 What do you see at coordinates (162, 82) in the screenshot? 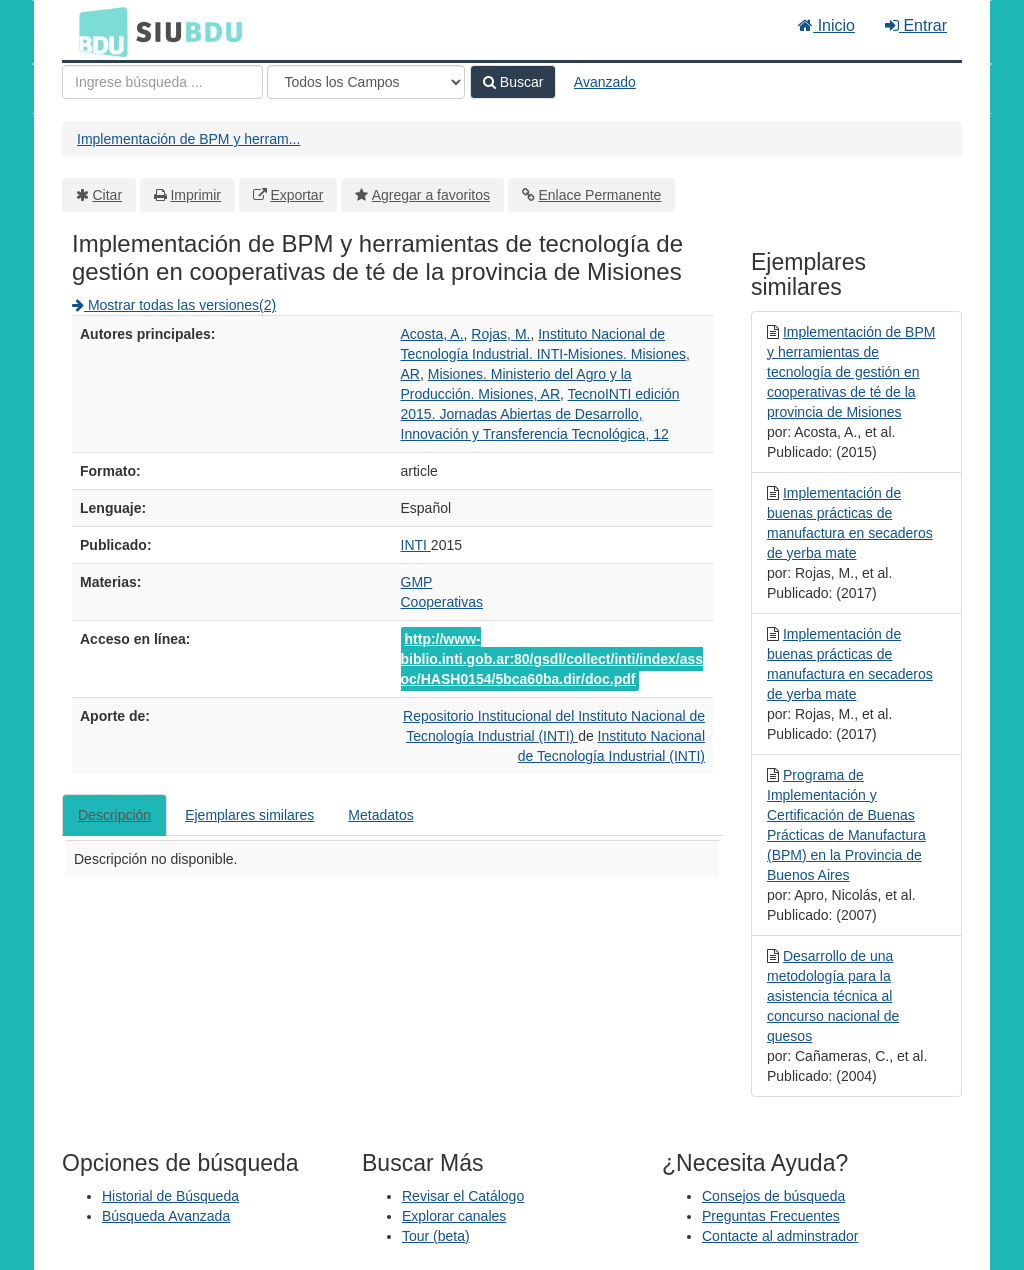
I see `[Términos de búsqueda]` at bounding box center [162, 82].